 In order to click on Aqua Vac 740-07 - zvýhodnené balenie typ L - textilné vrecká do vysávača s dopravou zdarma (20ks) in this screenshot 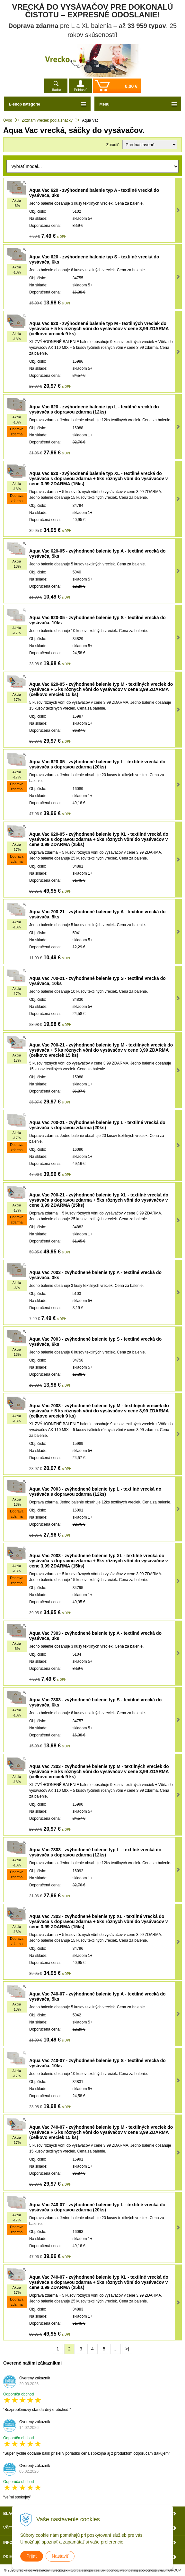, I will do `click(97, 2207)`.